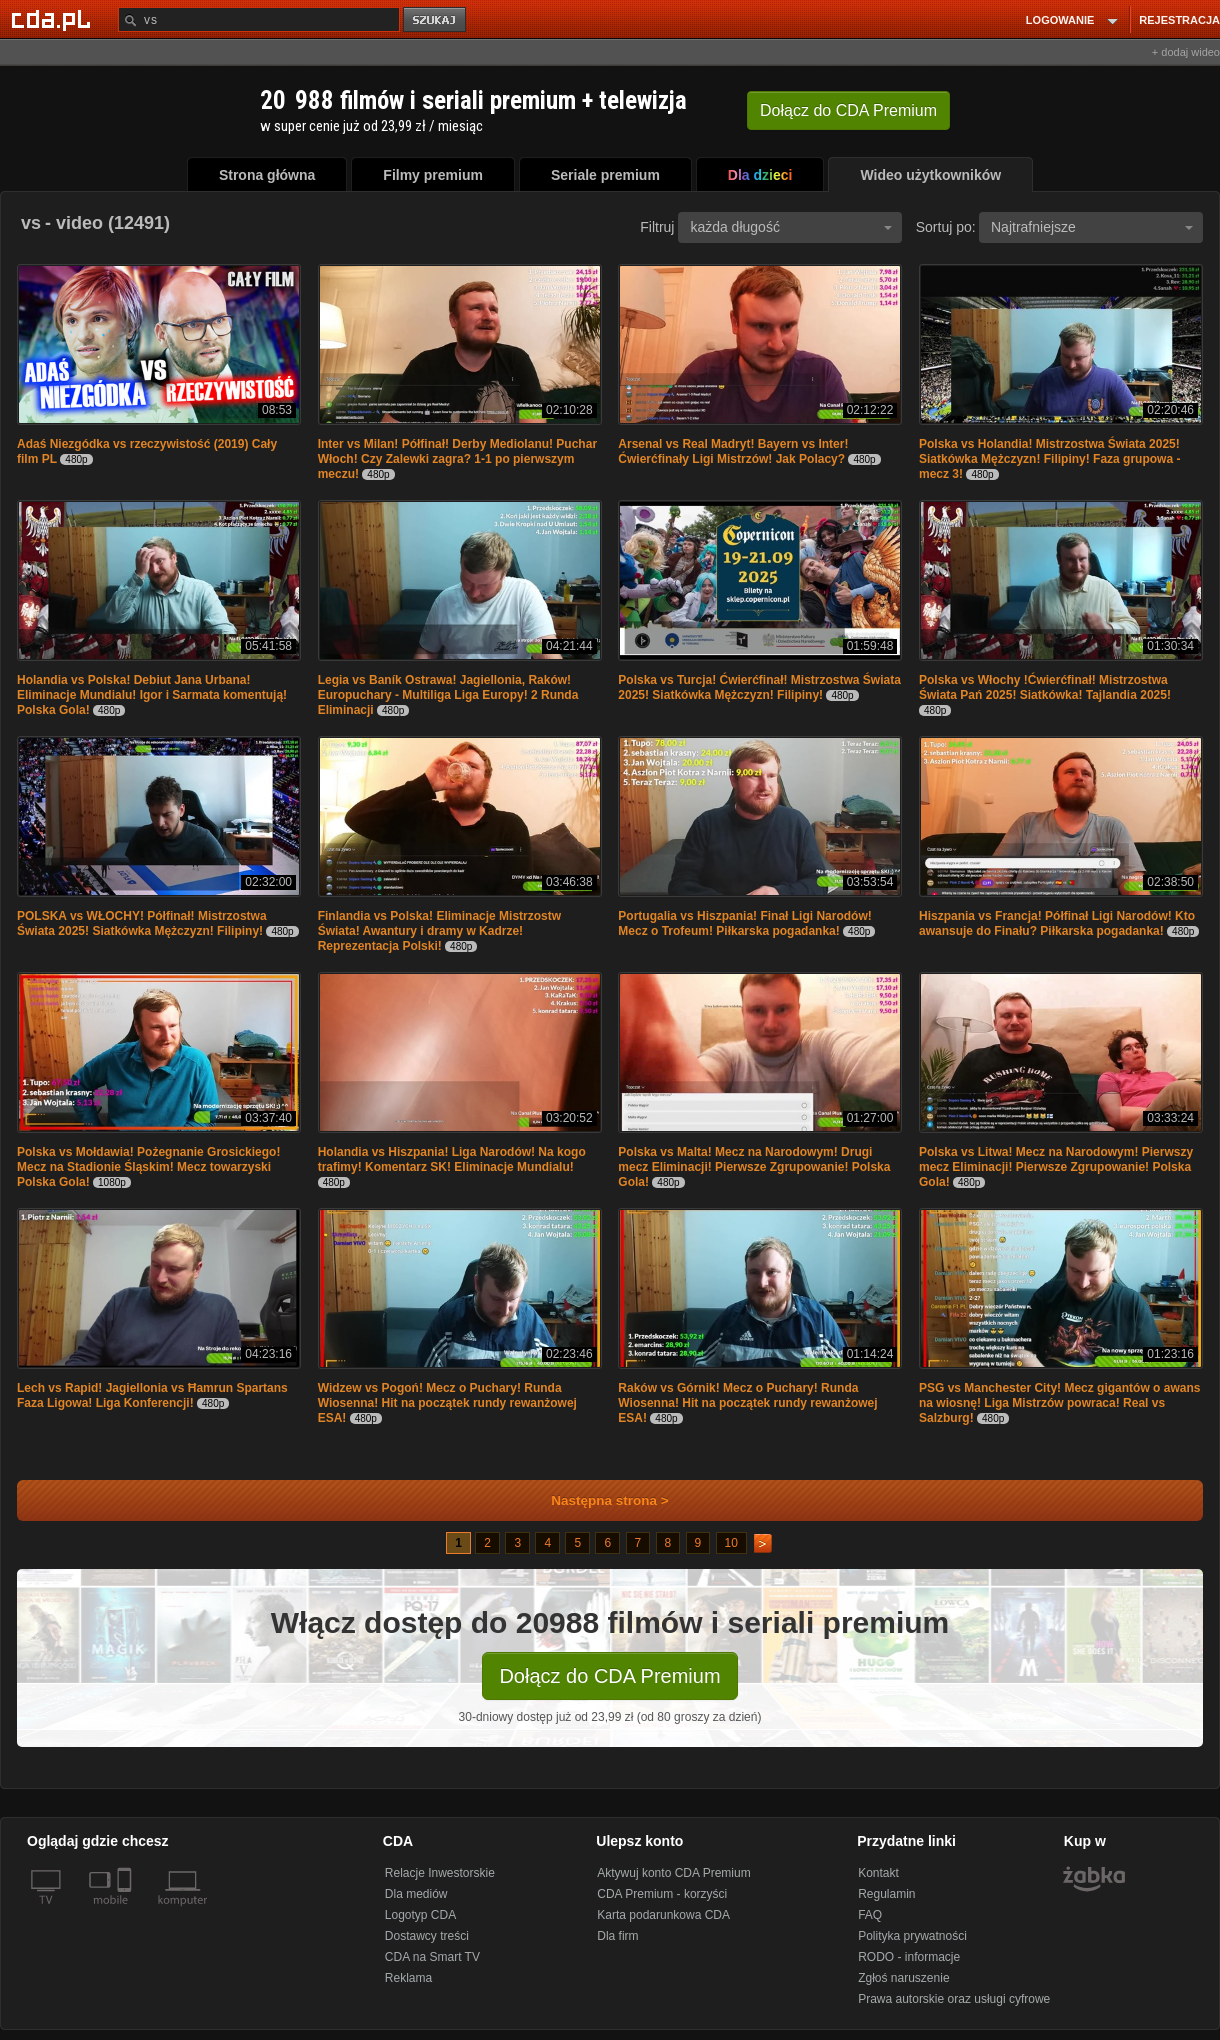  I want to click on POLSKA vs WŁOCHY! Półfinał! Mistrzostwa Świata 2025! Siatkówka Mężczyzn! Filipiny!, so click(142, 923).